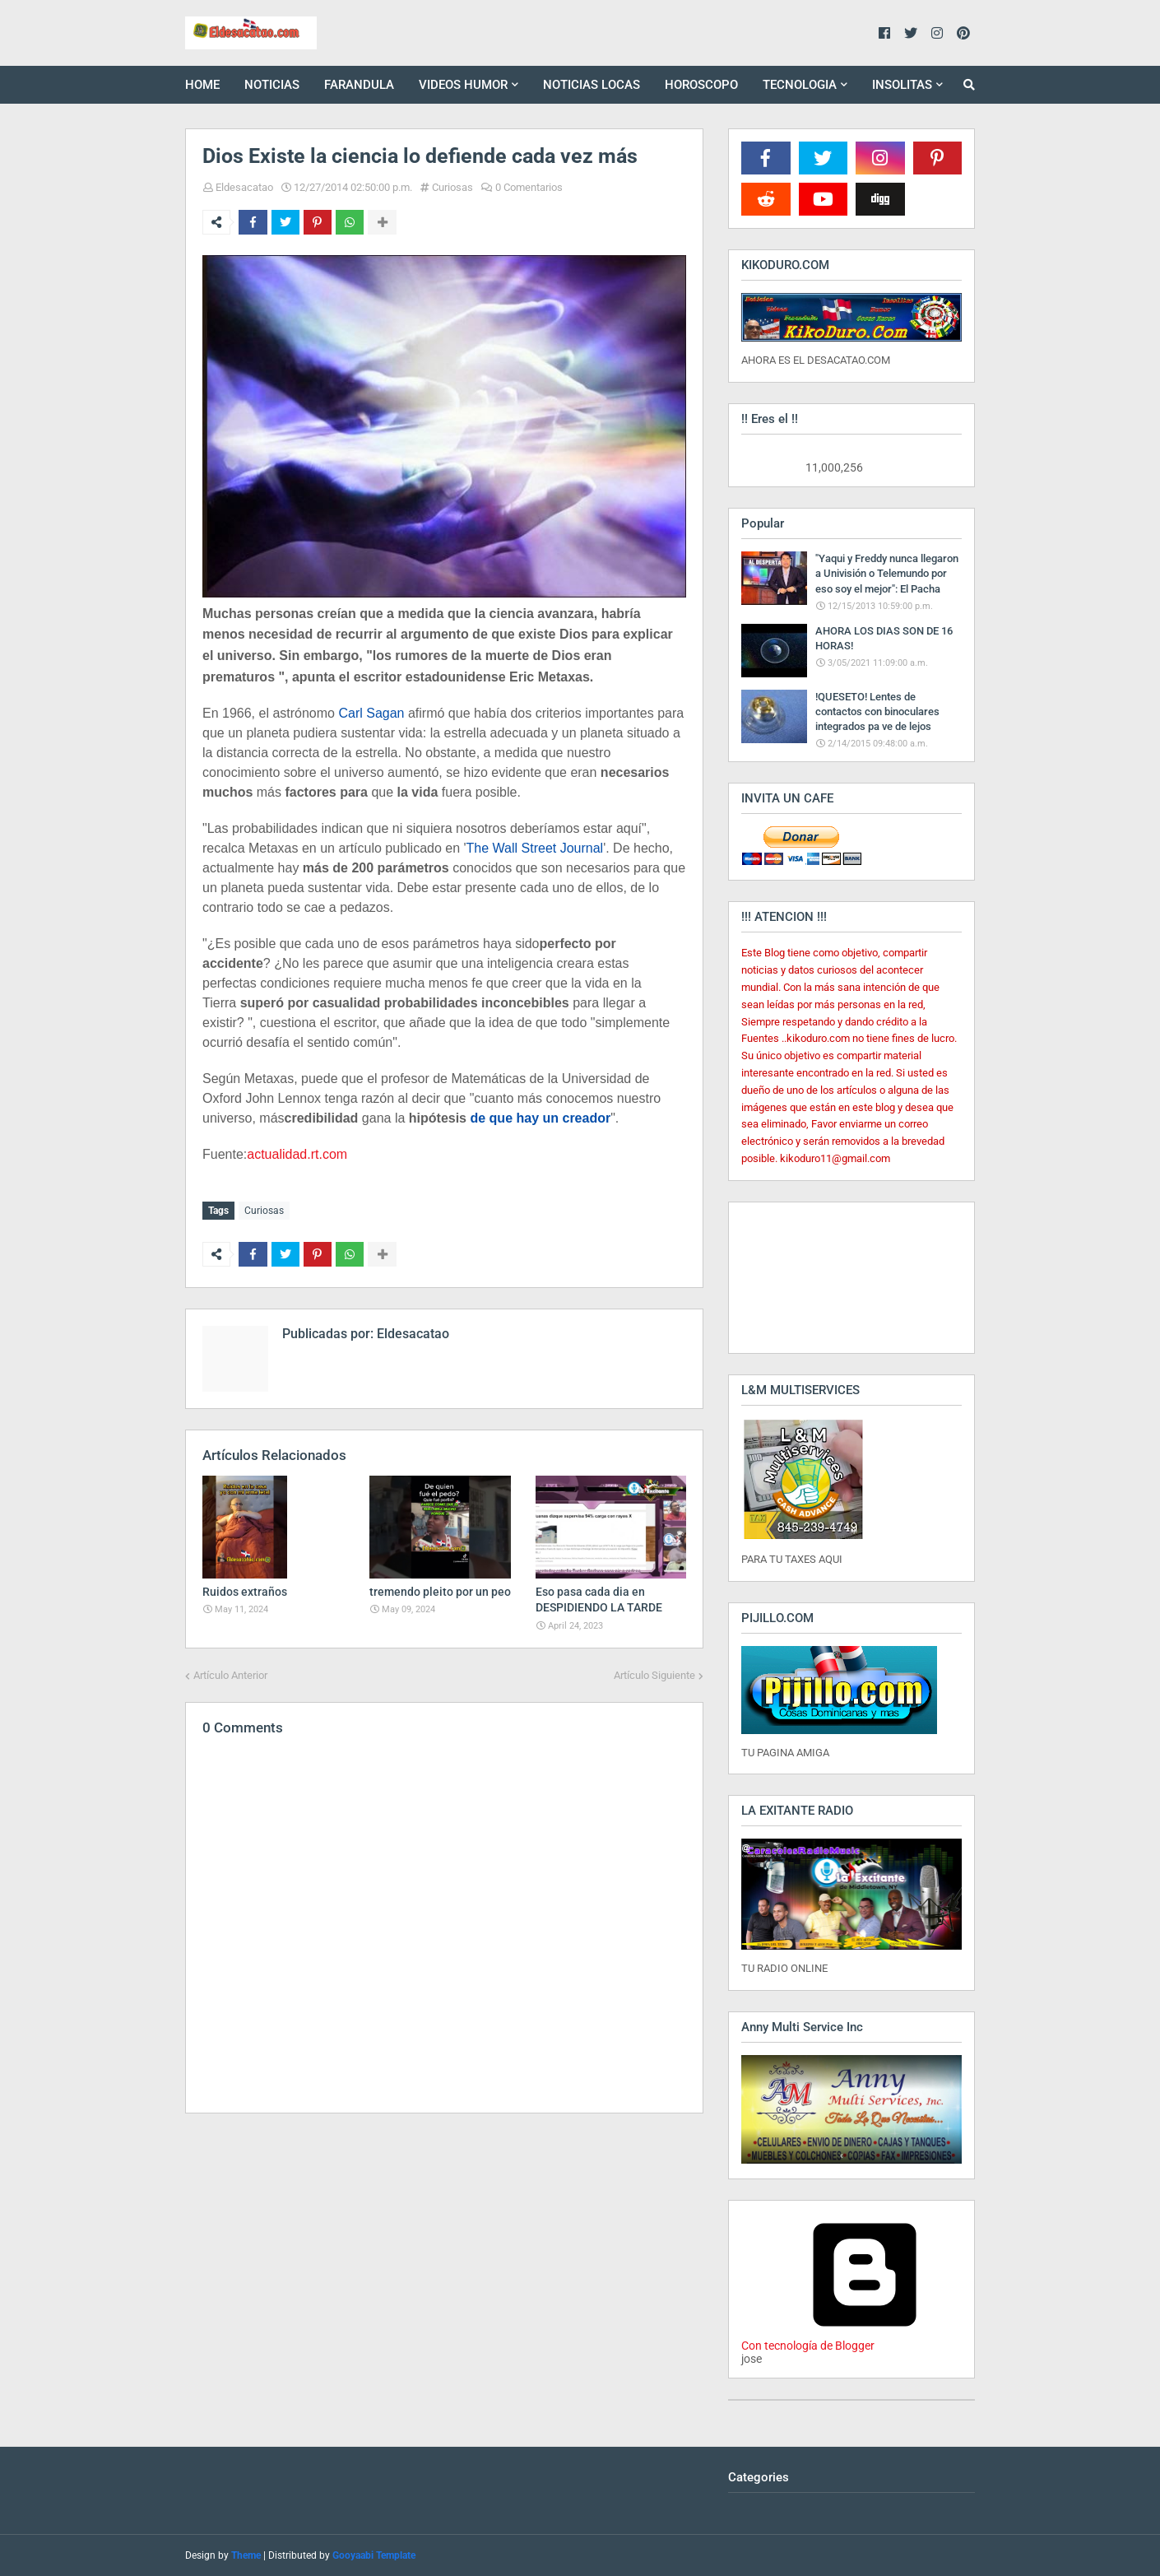 This screenshot has height=2576, width=1160. Describe the element at coordinates (244, 187) in the screenshot. I see `Eldesacatao` at that location.